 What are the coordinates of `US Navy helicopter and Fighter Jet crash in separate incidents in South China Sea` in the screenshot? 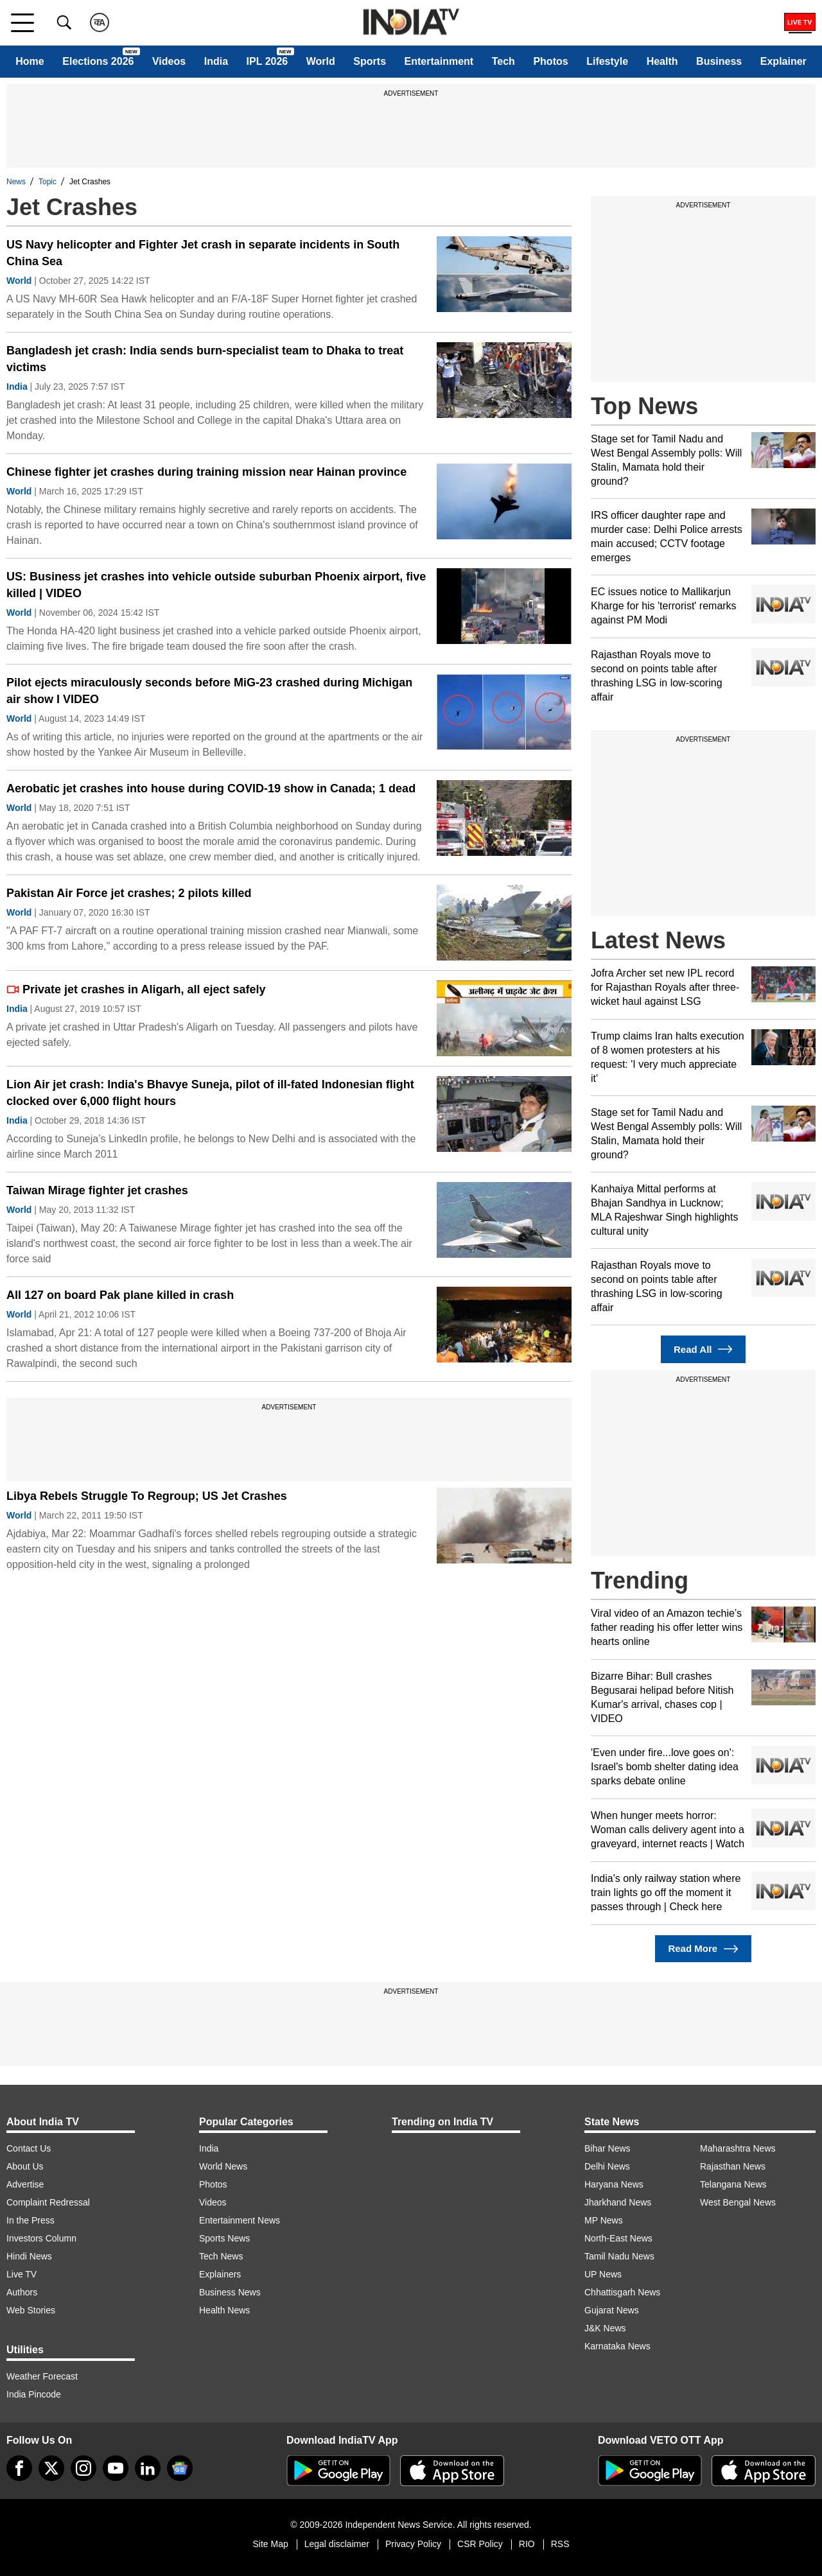 It's located at (202, 253).